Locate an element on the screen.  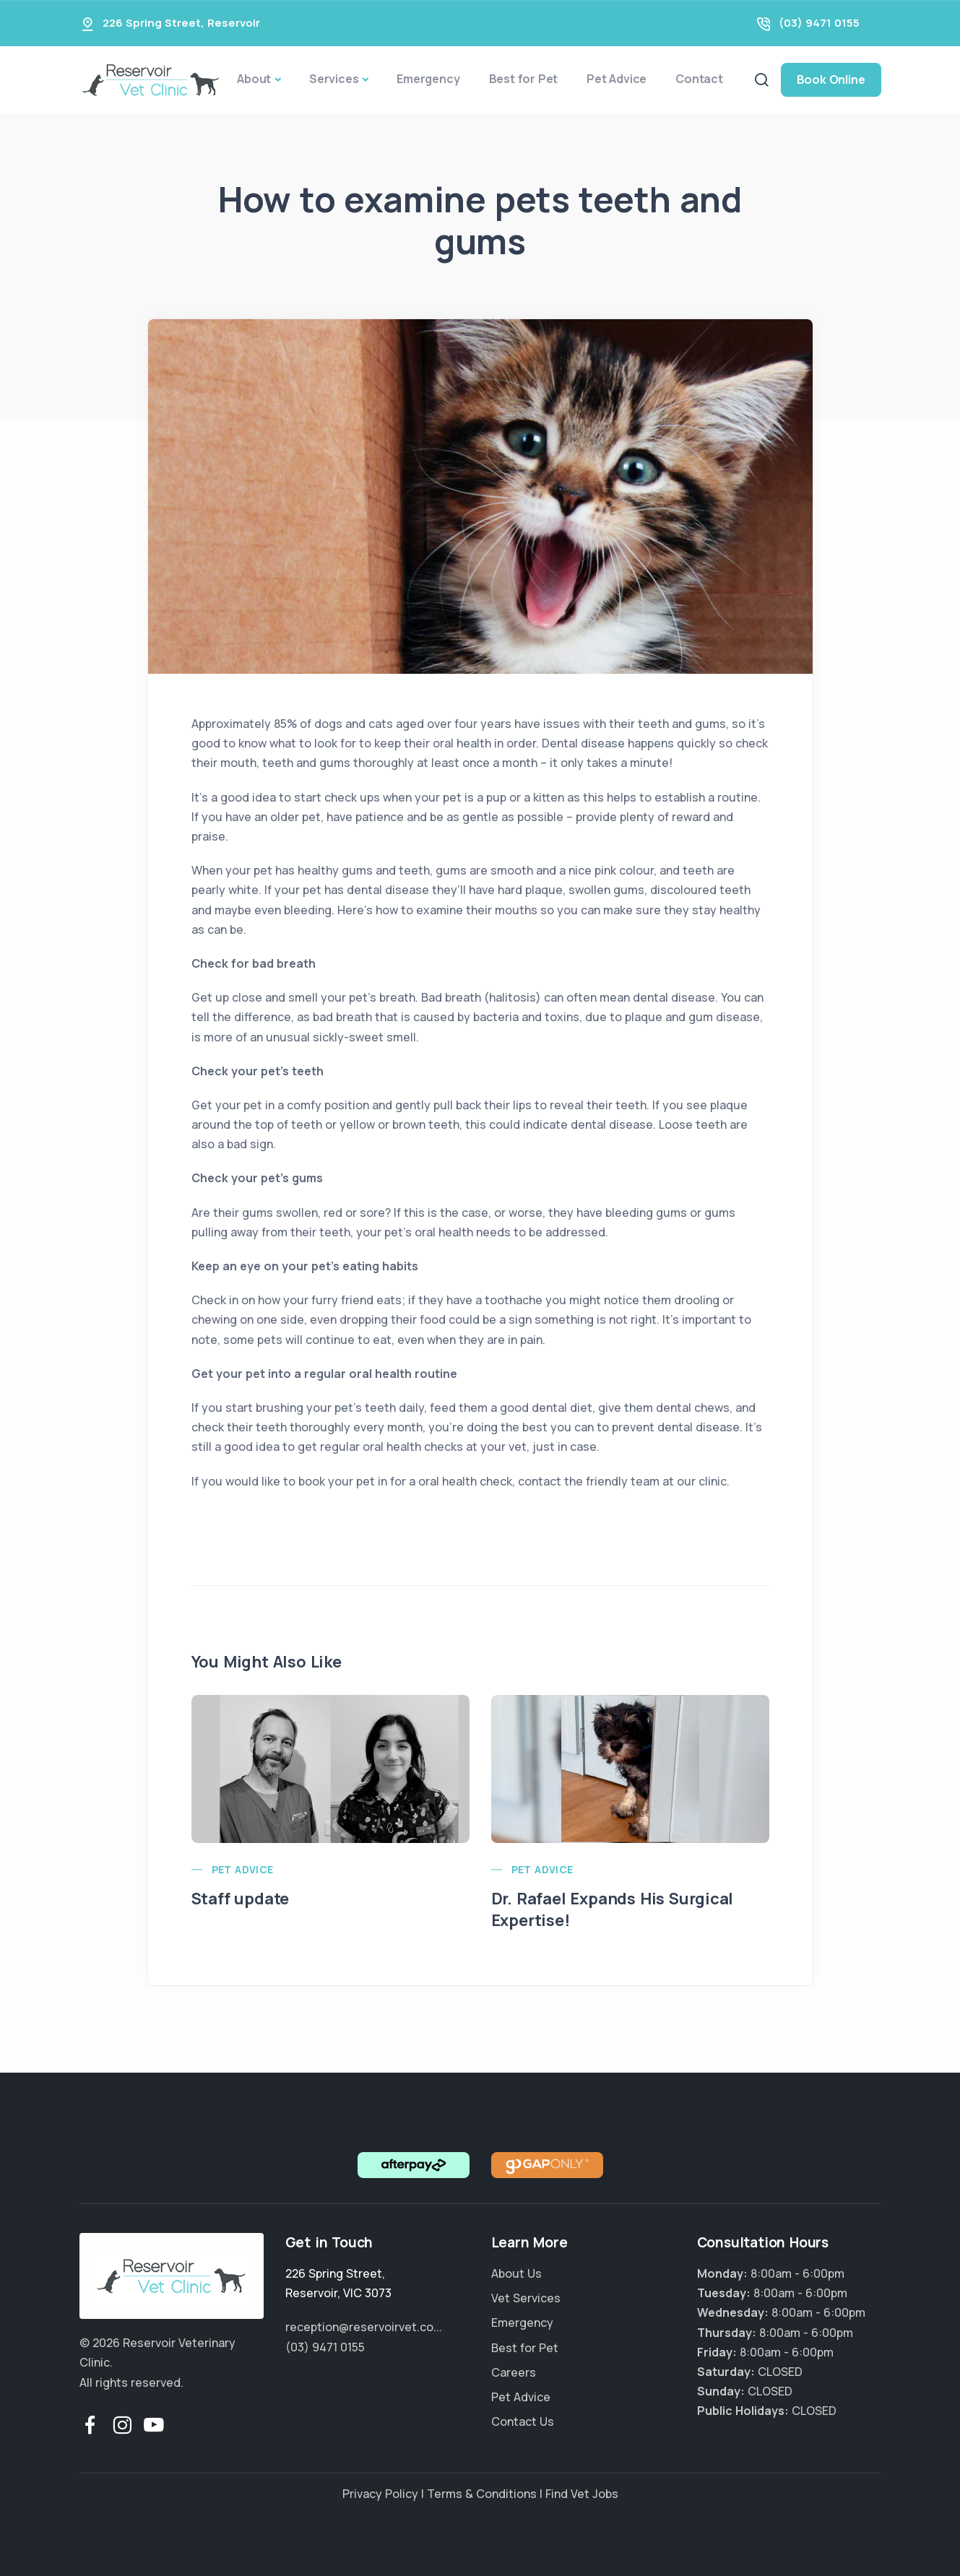
Emergency is located at coordinates (428, 79).